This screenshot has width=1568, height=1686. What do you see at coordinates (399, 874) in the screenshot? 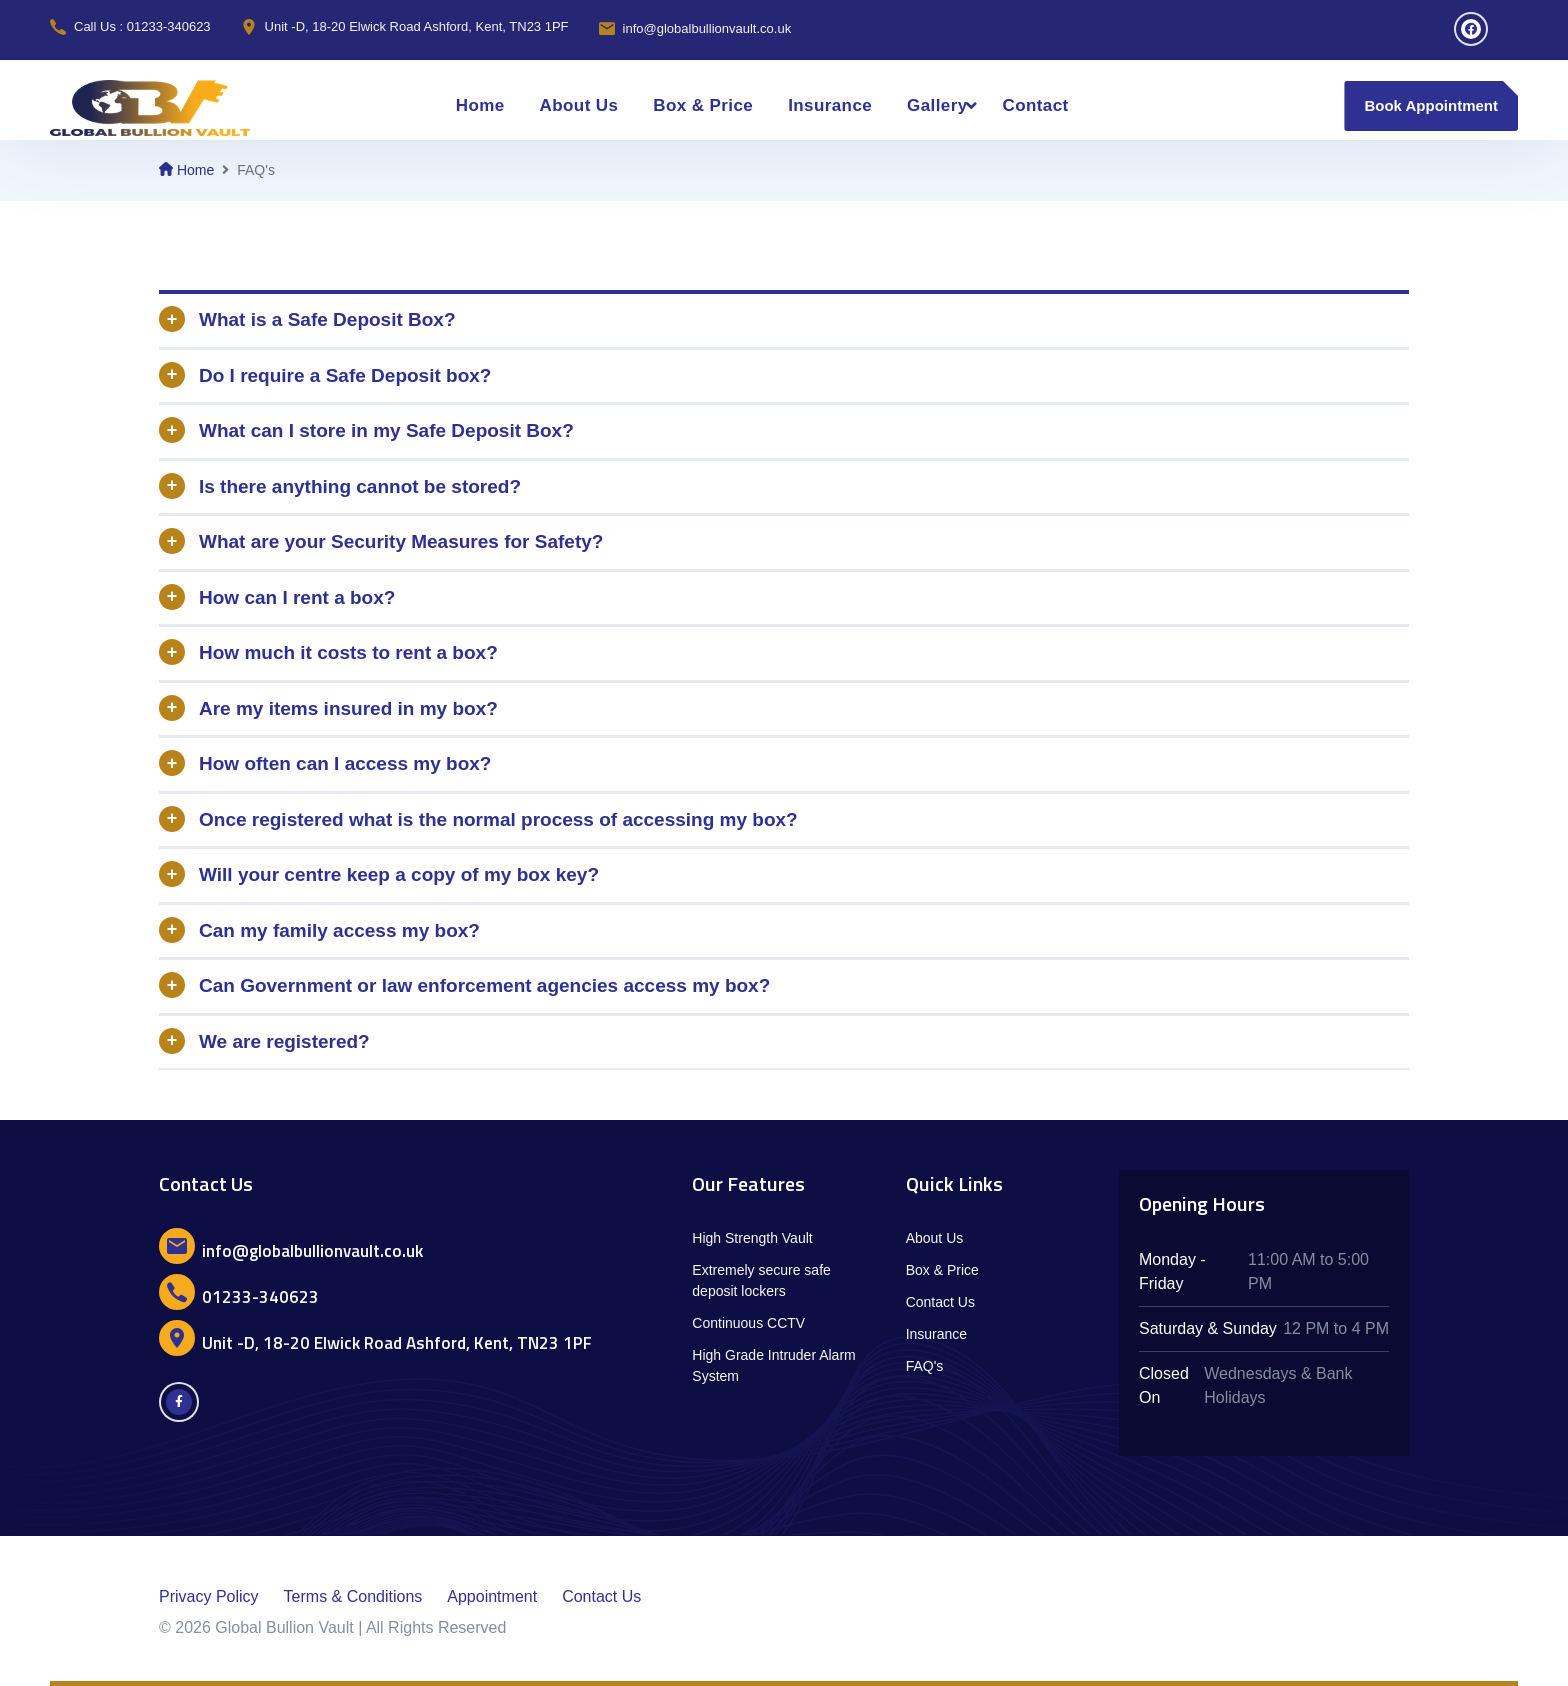
I see `Will your centre keep a copy of my box key?` at bounding box center [399, 874].